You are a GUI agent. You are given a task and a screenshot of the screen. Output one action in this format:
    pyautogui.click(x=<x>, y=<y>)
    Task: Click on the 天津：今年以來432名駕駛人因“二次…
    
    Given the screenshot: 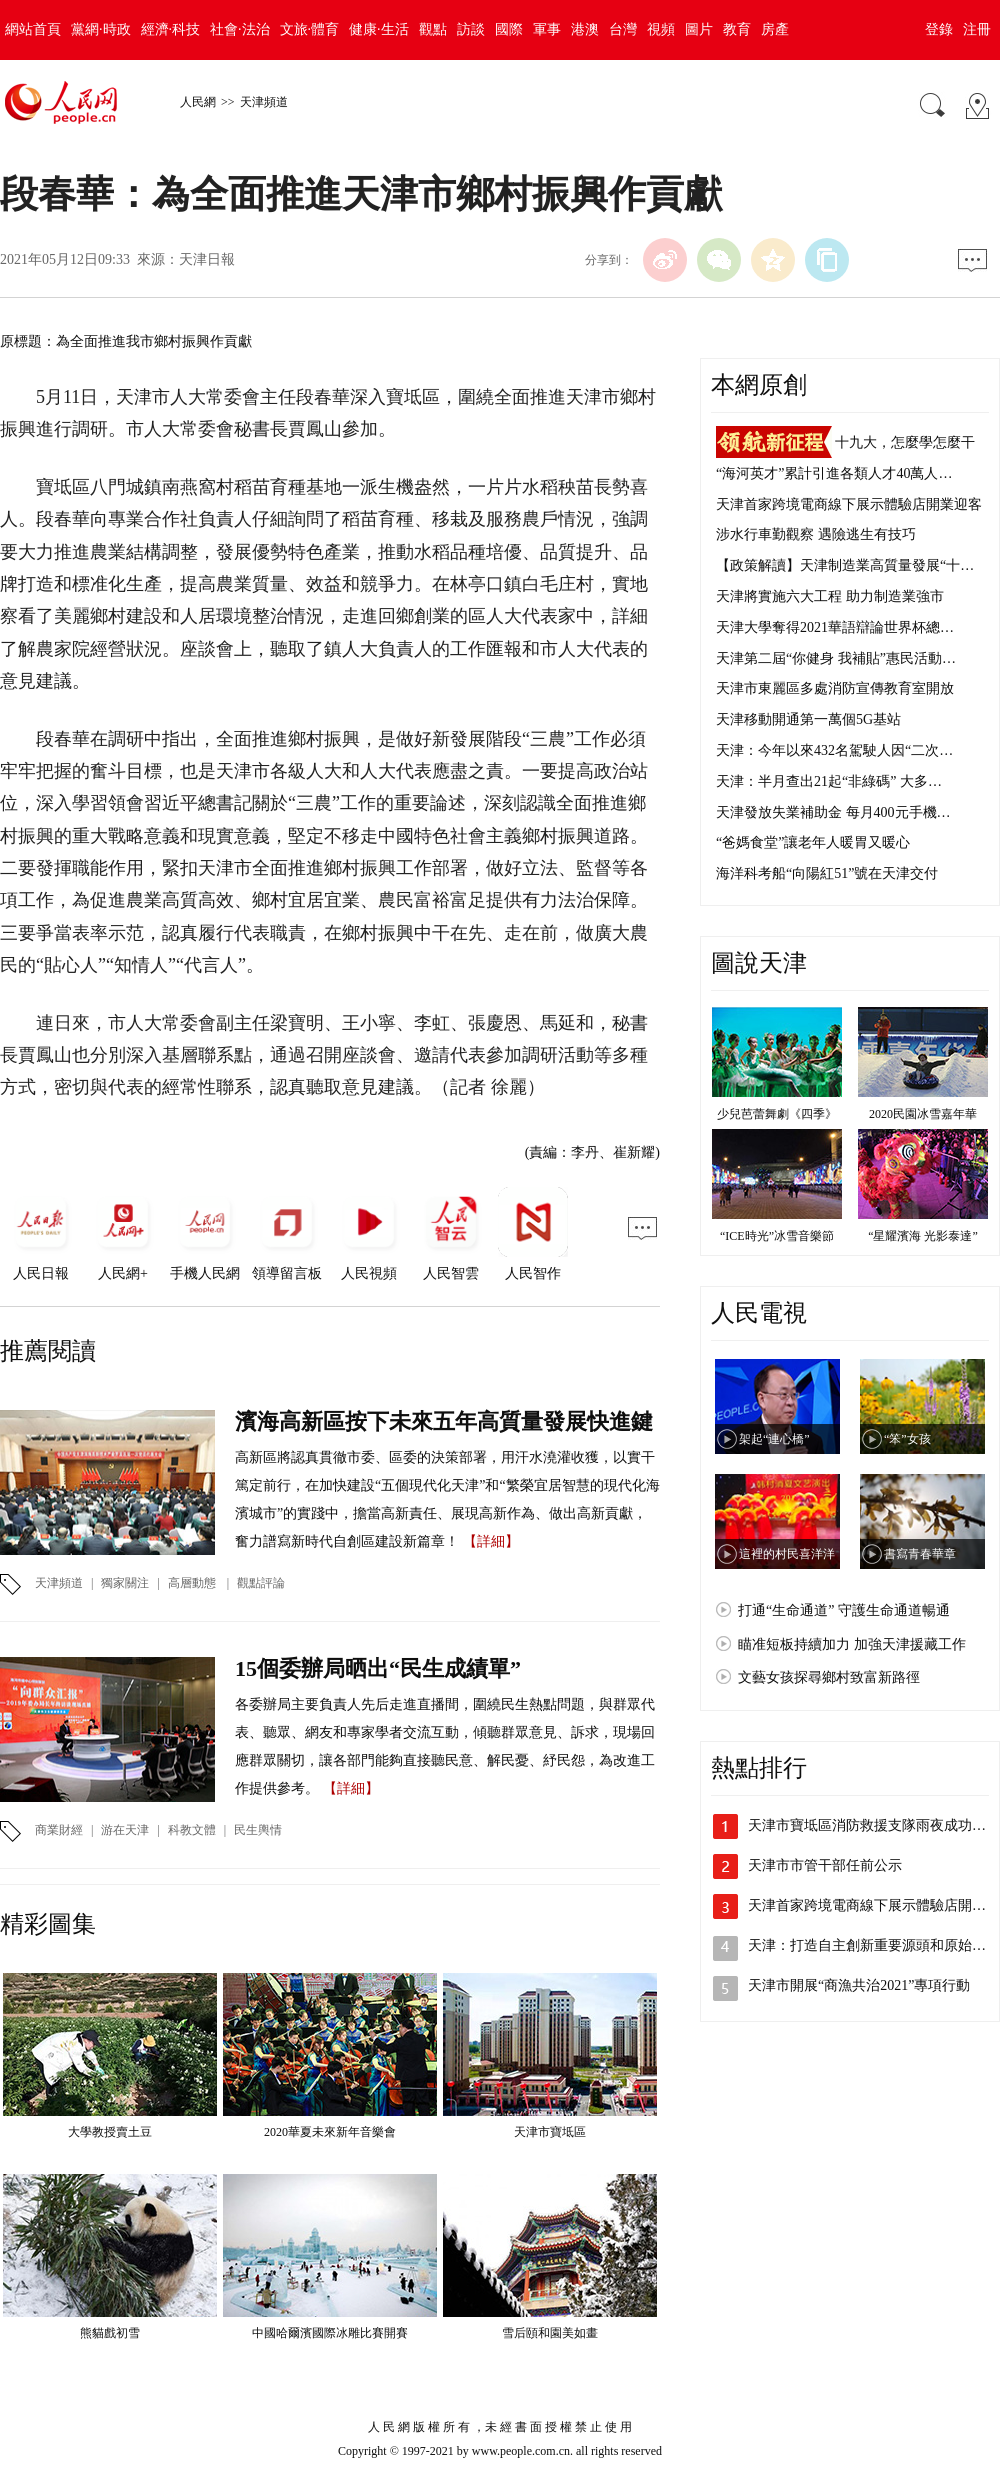 What is the action you would take?
    pyautogui.click(x=834, y=750)
    